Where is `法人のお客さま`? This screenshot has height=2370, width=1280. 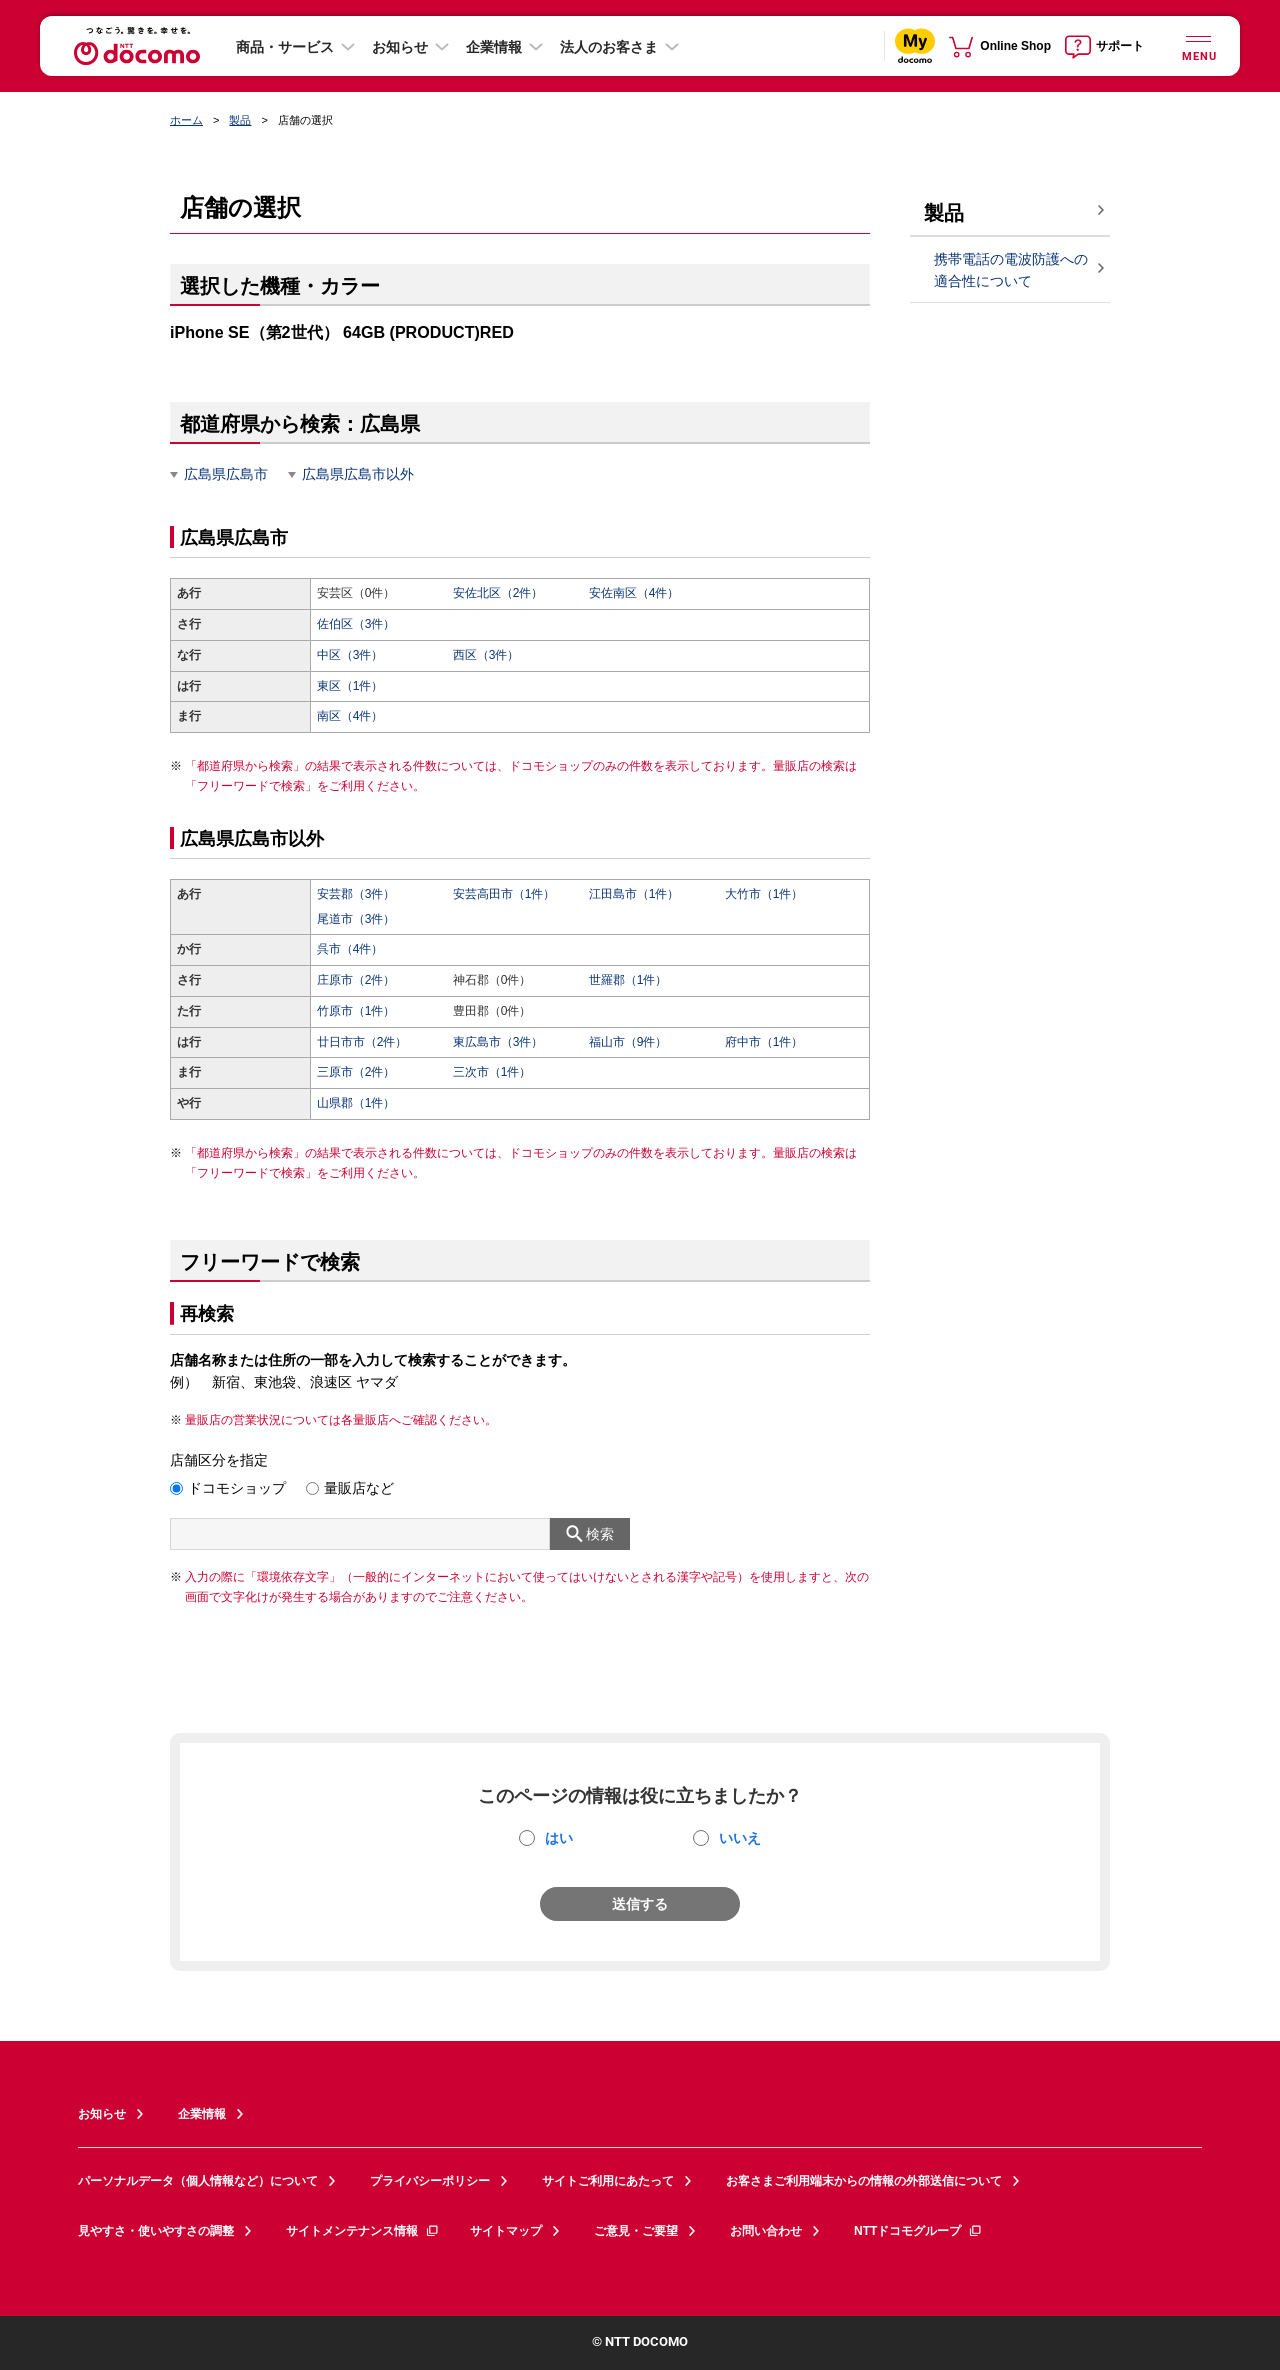 法人のお客さま is located at coordinates (609, 47).